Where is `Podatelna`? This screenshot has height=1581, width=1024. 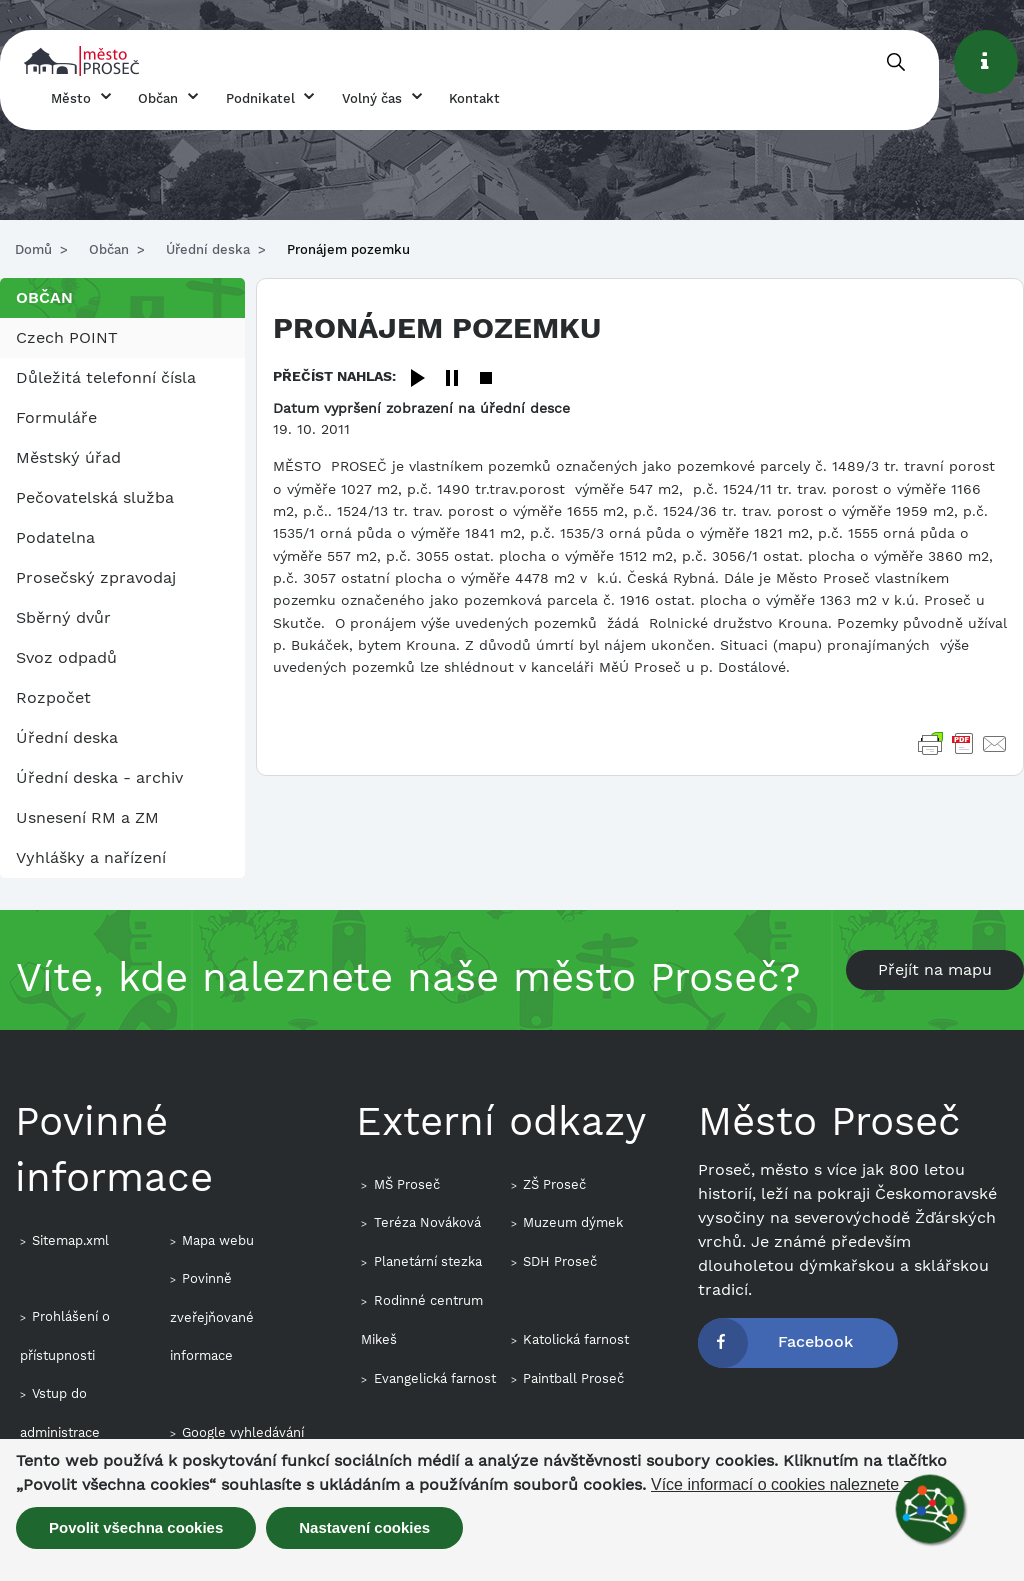 Podatelna is located at coordinates (55, 537).